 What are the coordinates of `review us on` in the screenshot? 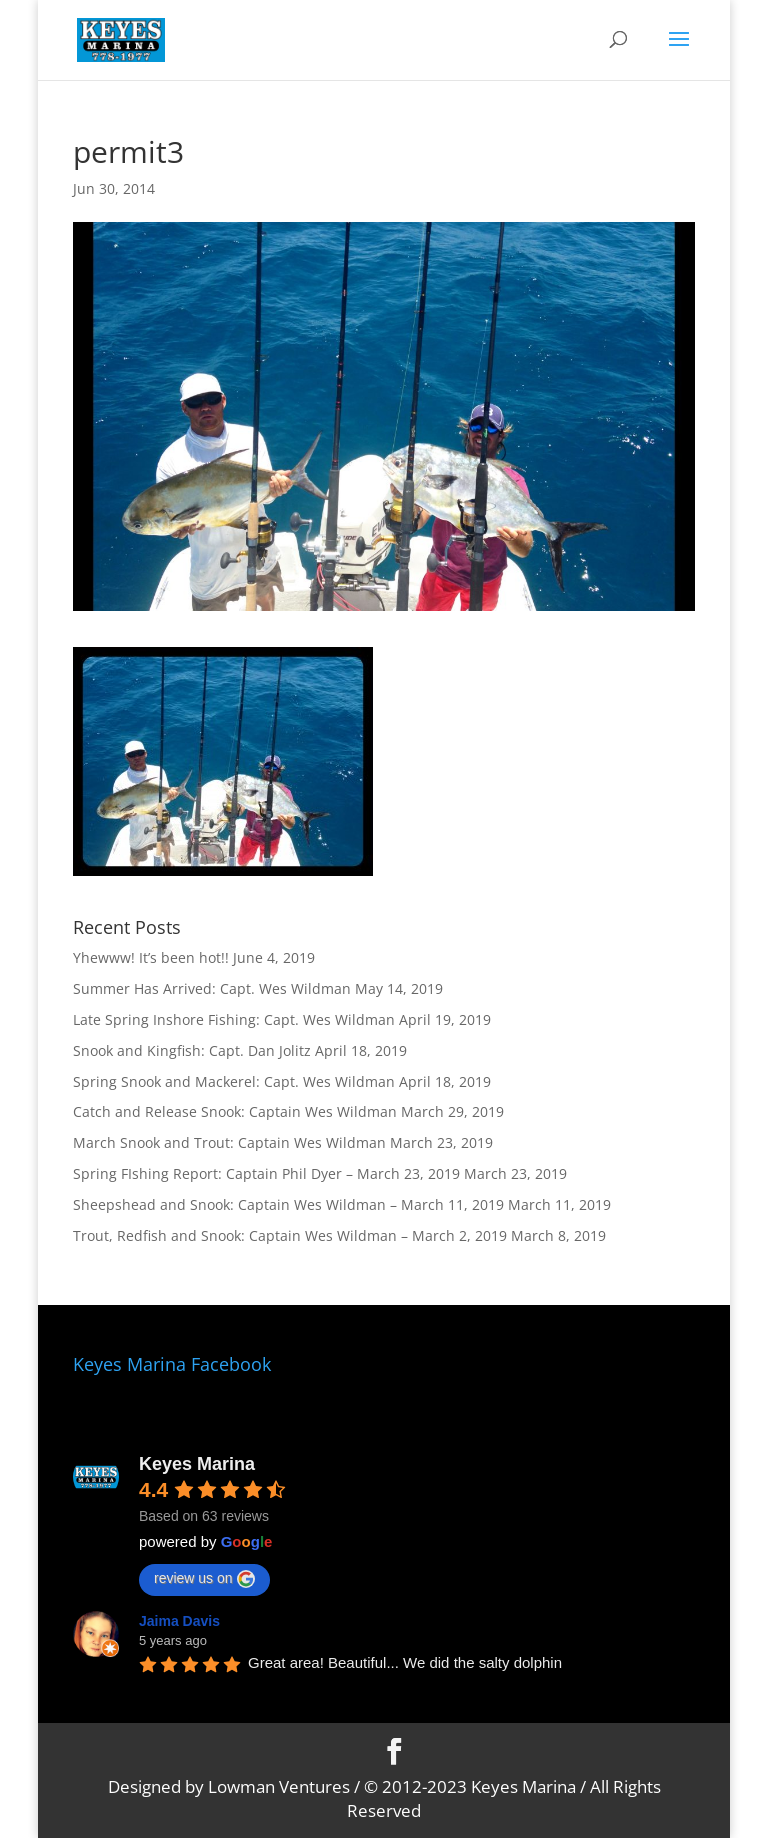 It's located at (204, 1579).